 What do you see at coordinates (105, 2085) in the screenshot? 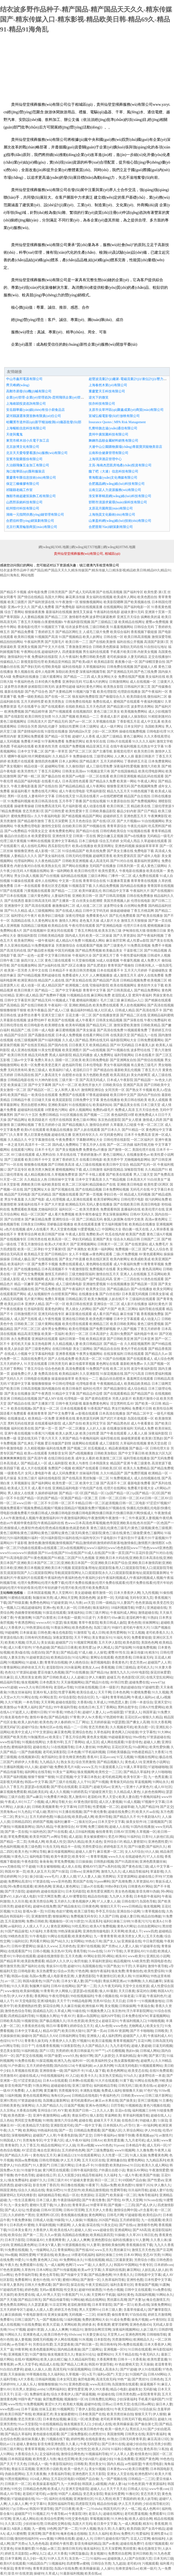
I see `福利姫精品导航` at bounding box center [105, 2085].